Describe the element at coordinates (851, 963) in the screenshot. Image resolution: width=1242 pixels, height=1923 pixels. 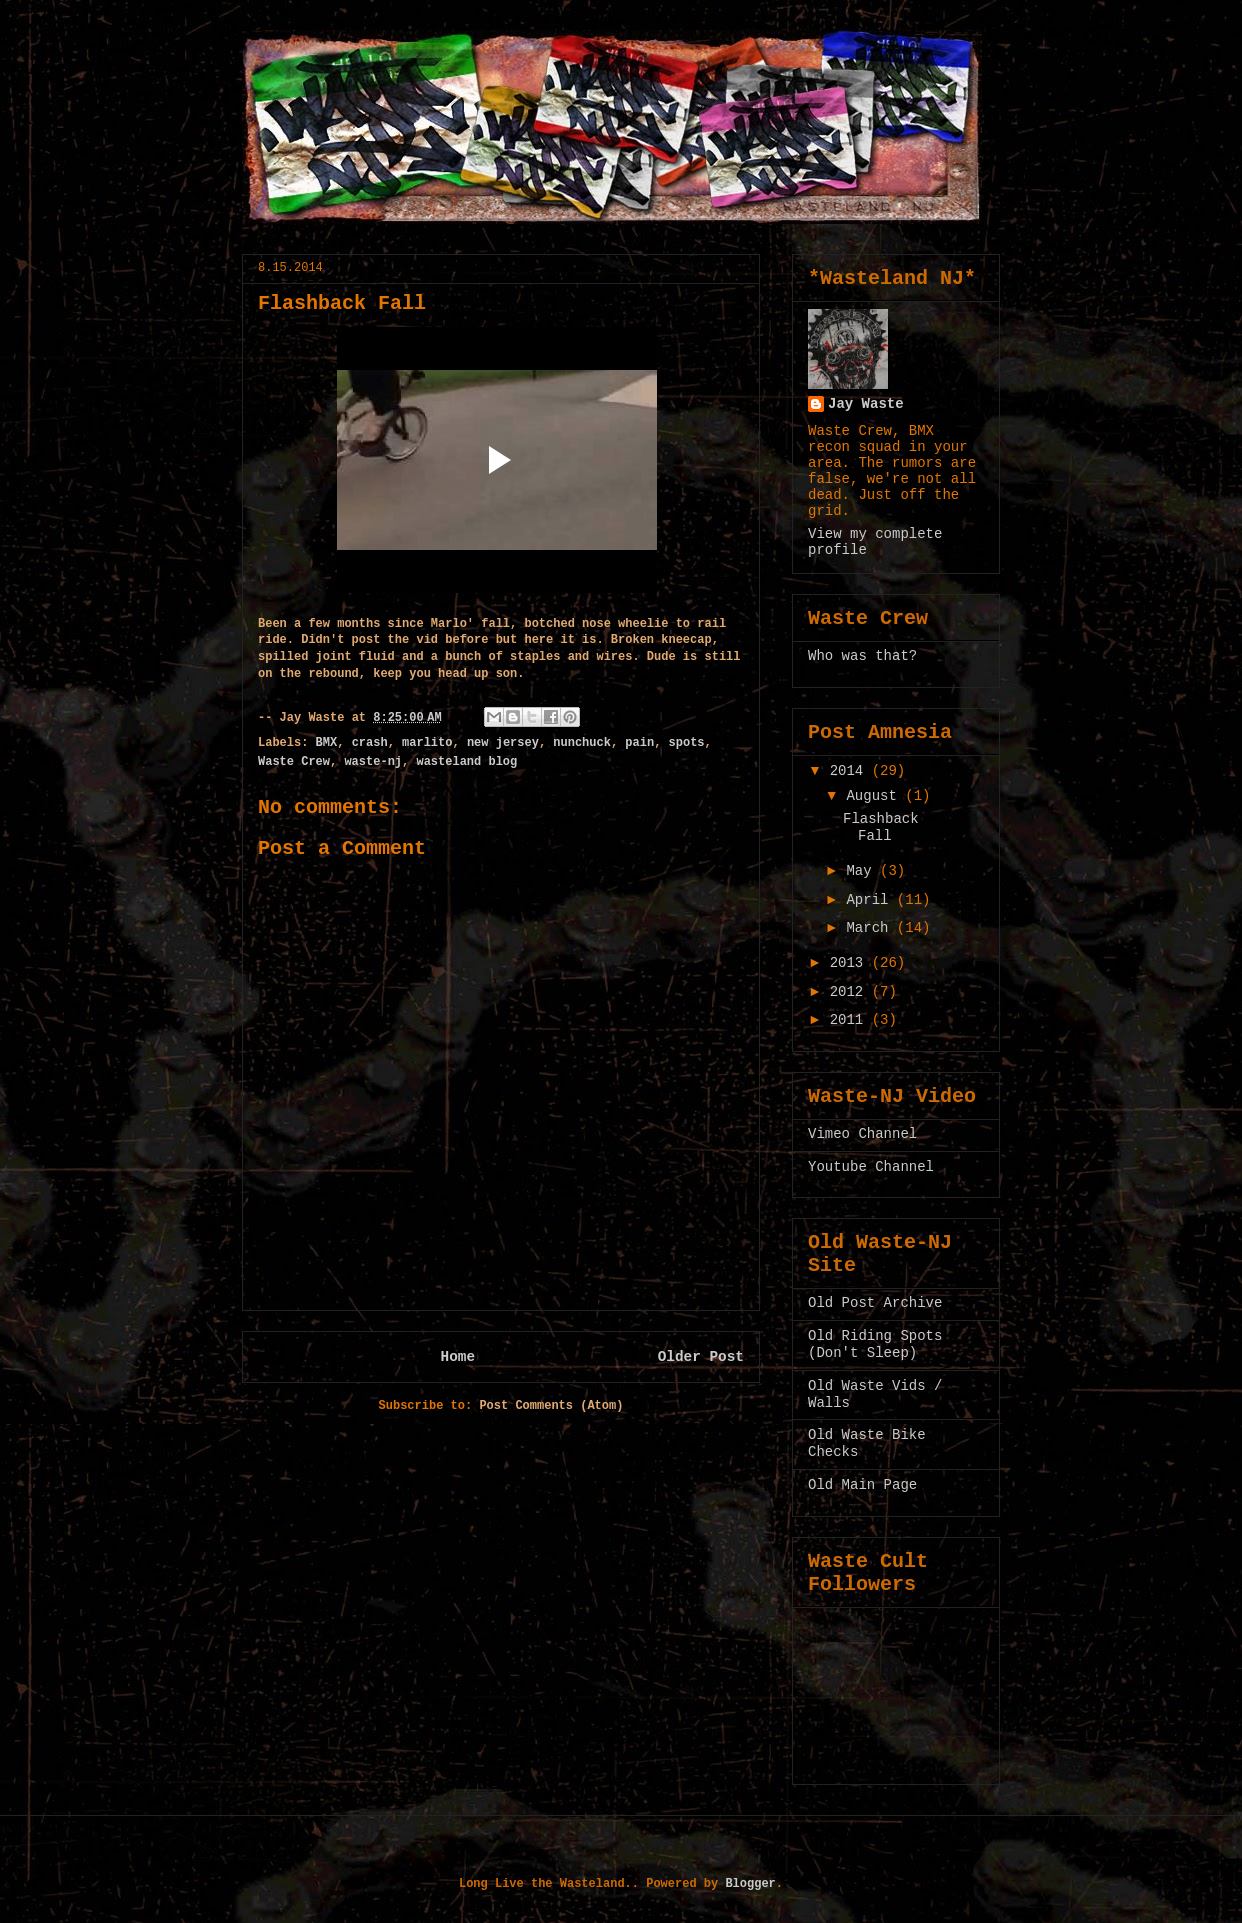
I see `2013` at that location.